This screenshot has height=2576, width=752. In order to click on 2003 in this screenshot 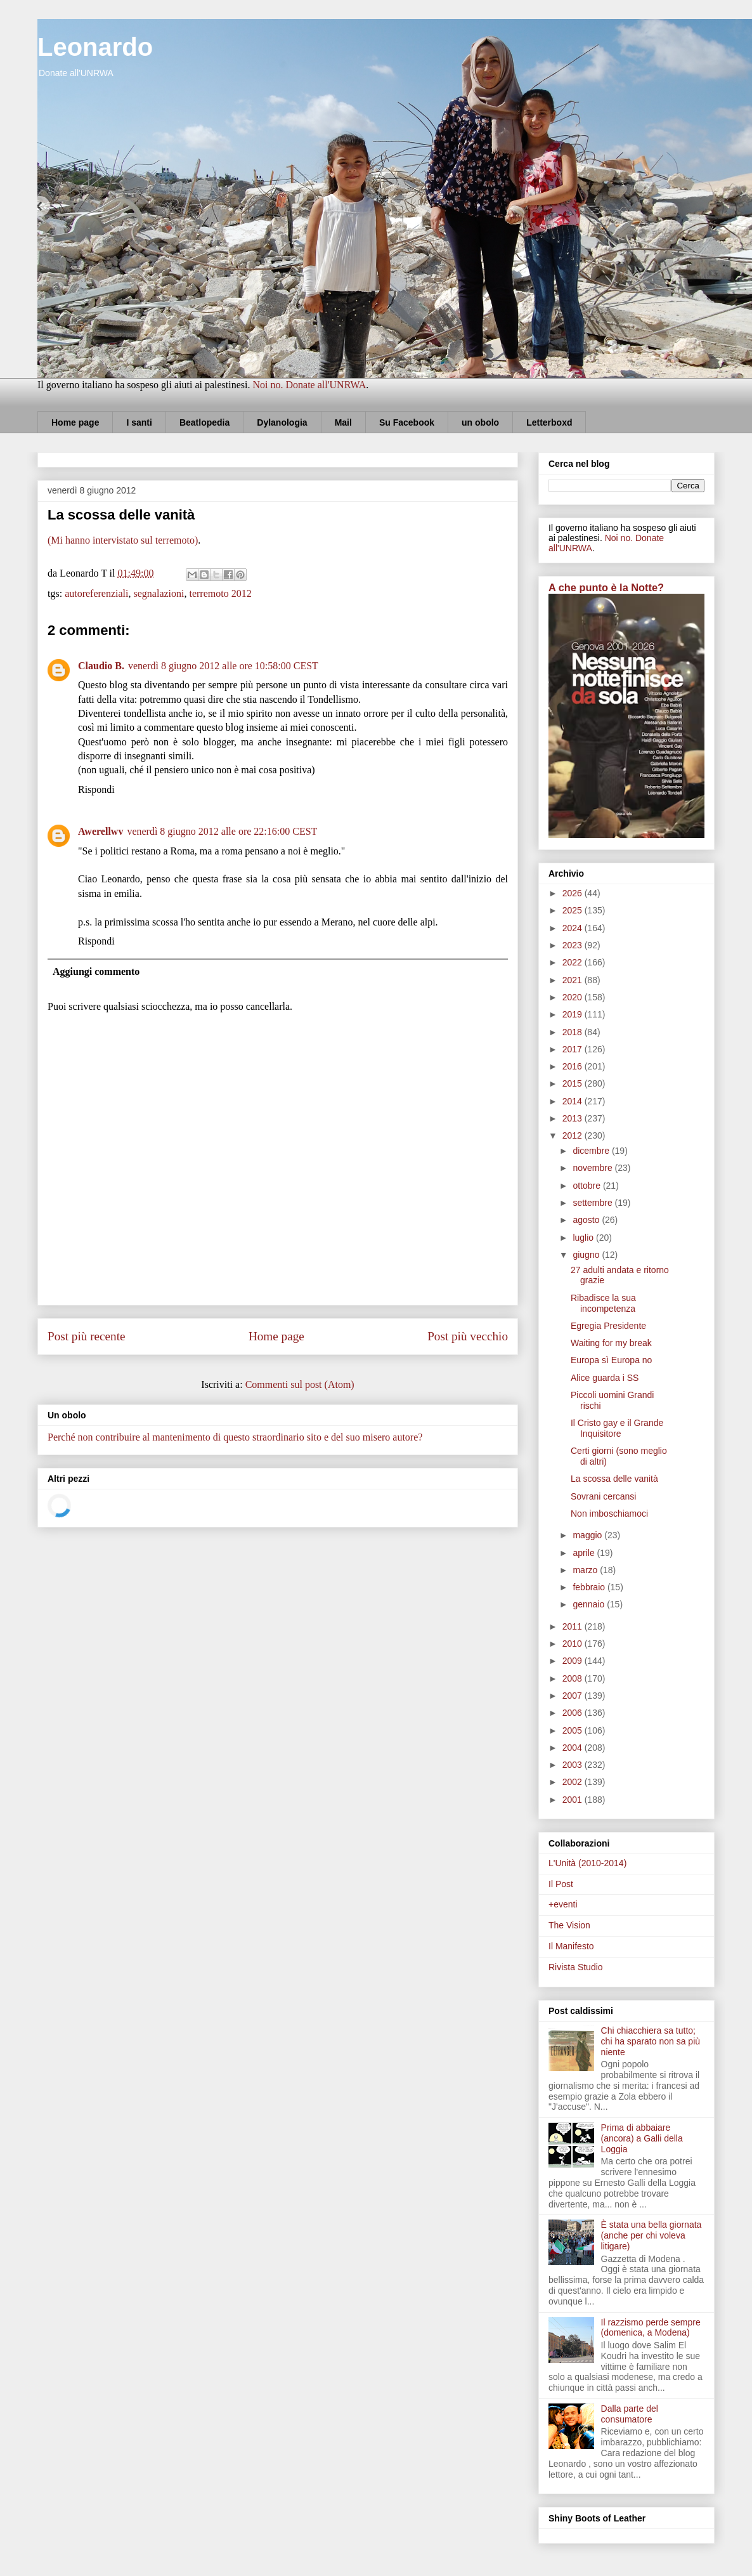, I will do `click(573, 1765)`.